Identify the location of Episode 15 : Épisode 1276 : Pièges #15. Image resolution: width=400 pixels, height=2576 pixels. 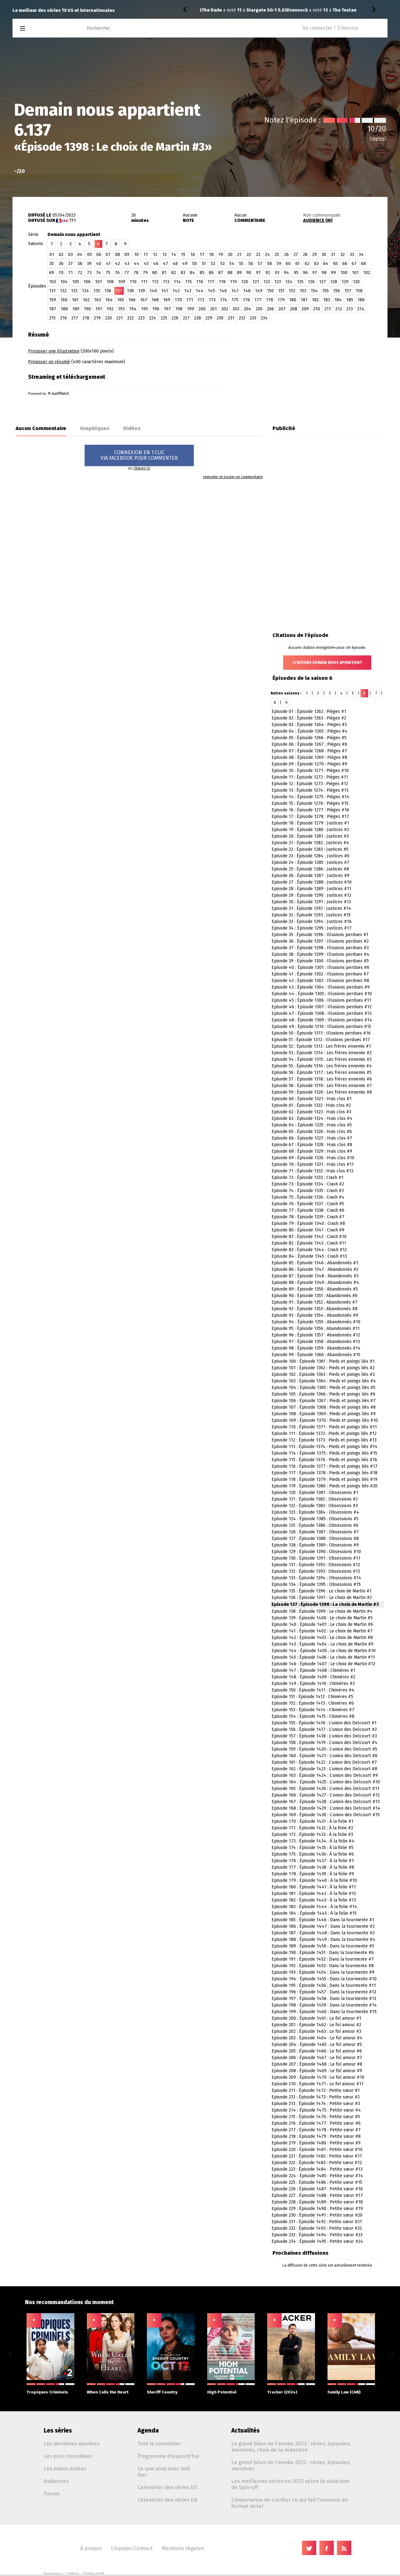
(310, 803).